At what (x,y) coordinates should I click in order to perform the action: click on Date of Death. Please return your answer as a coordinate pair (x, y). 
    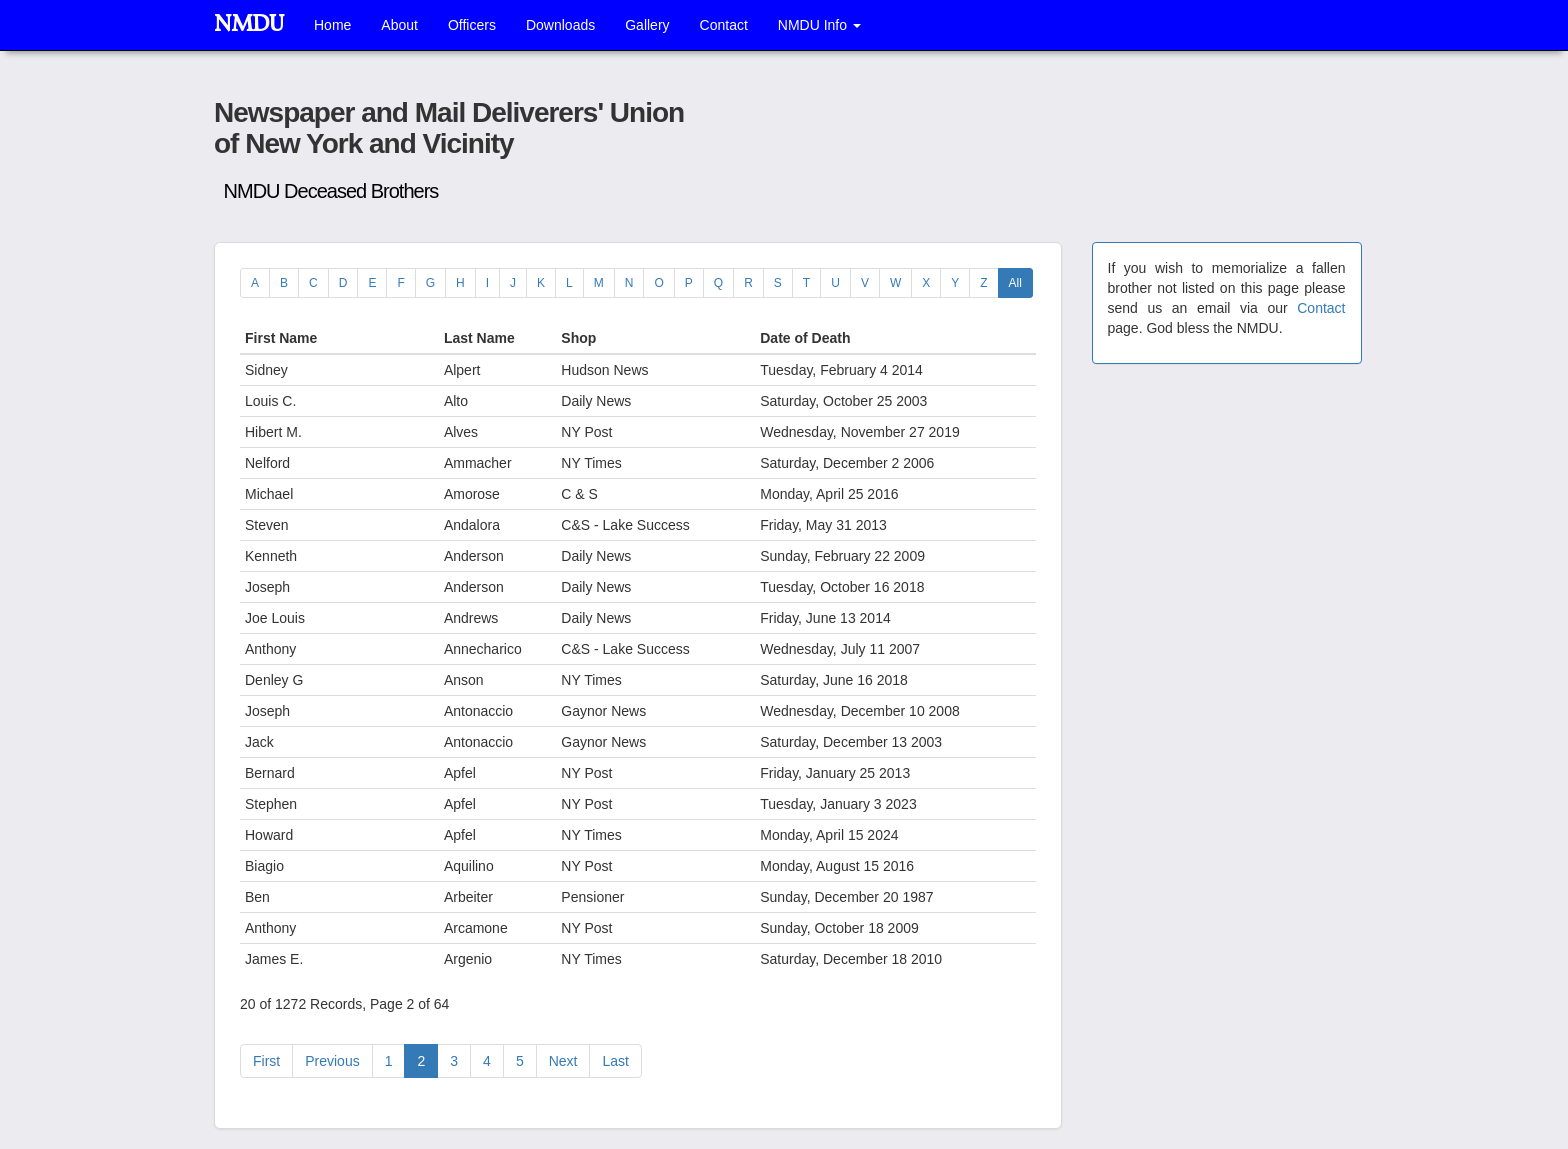
    Looking at the image, I should click on (807, 338).